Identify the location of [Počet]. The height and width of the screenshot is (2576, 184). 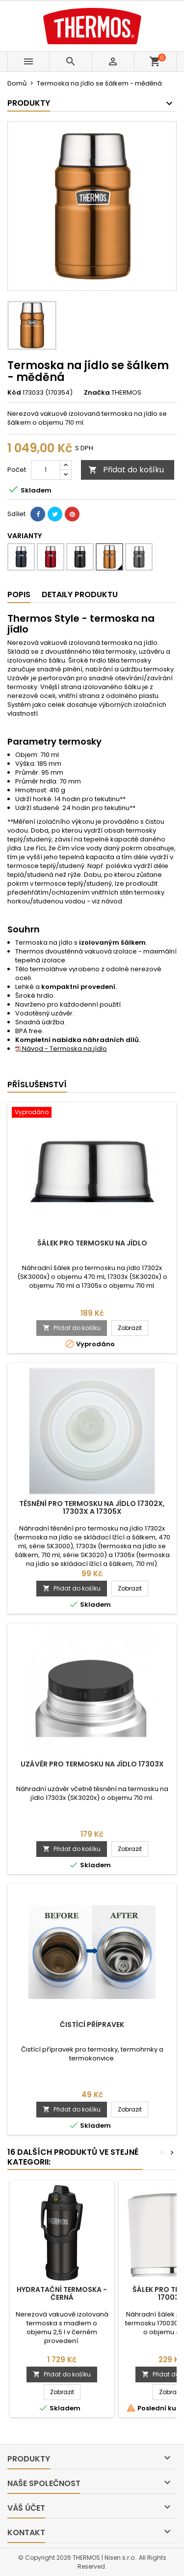
(45, 470).